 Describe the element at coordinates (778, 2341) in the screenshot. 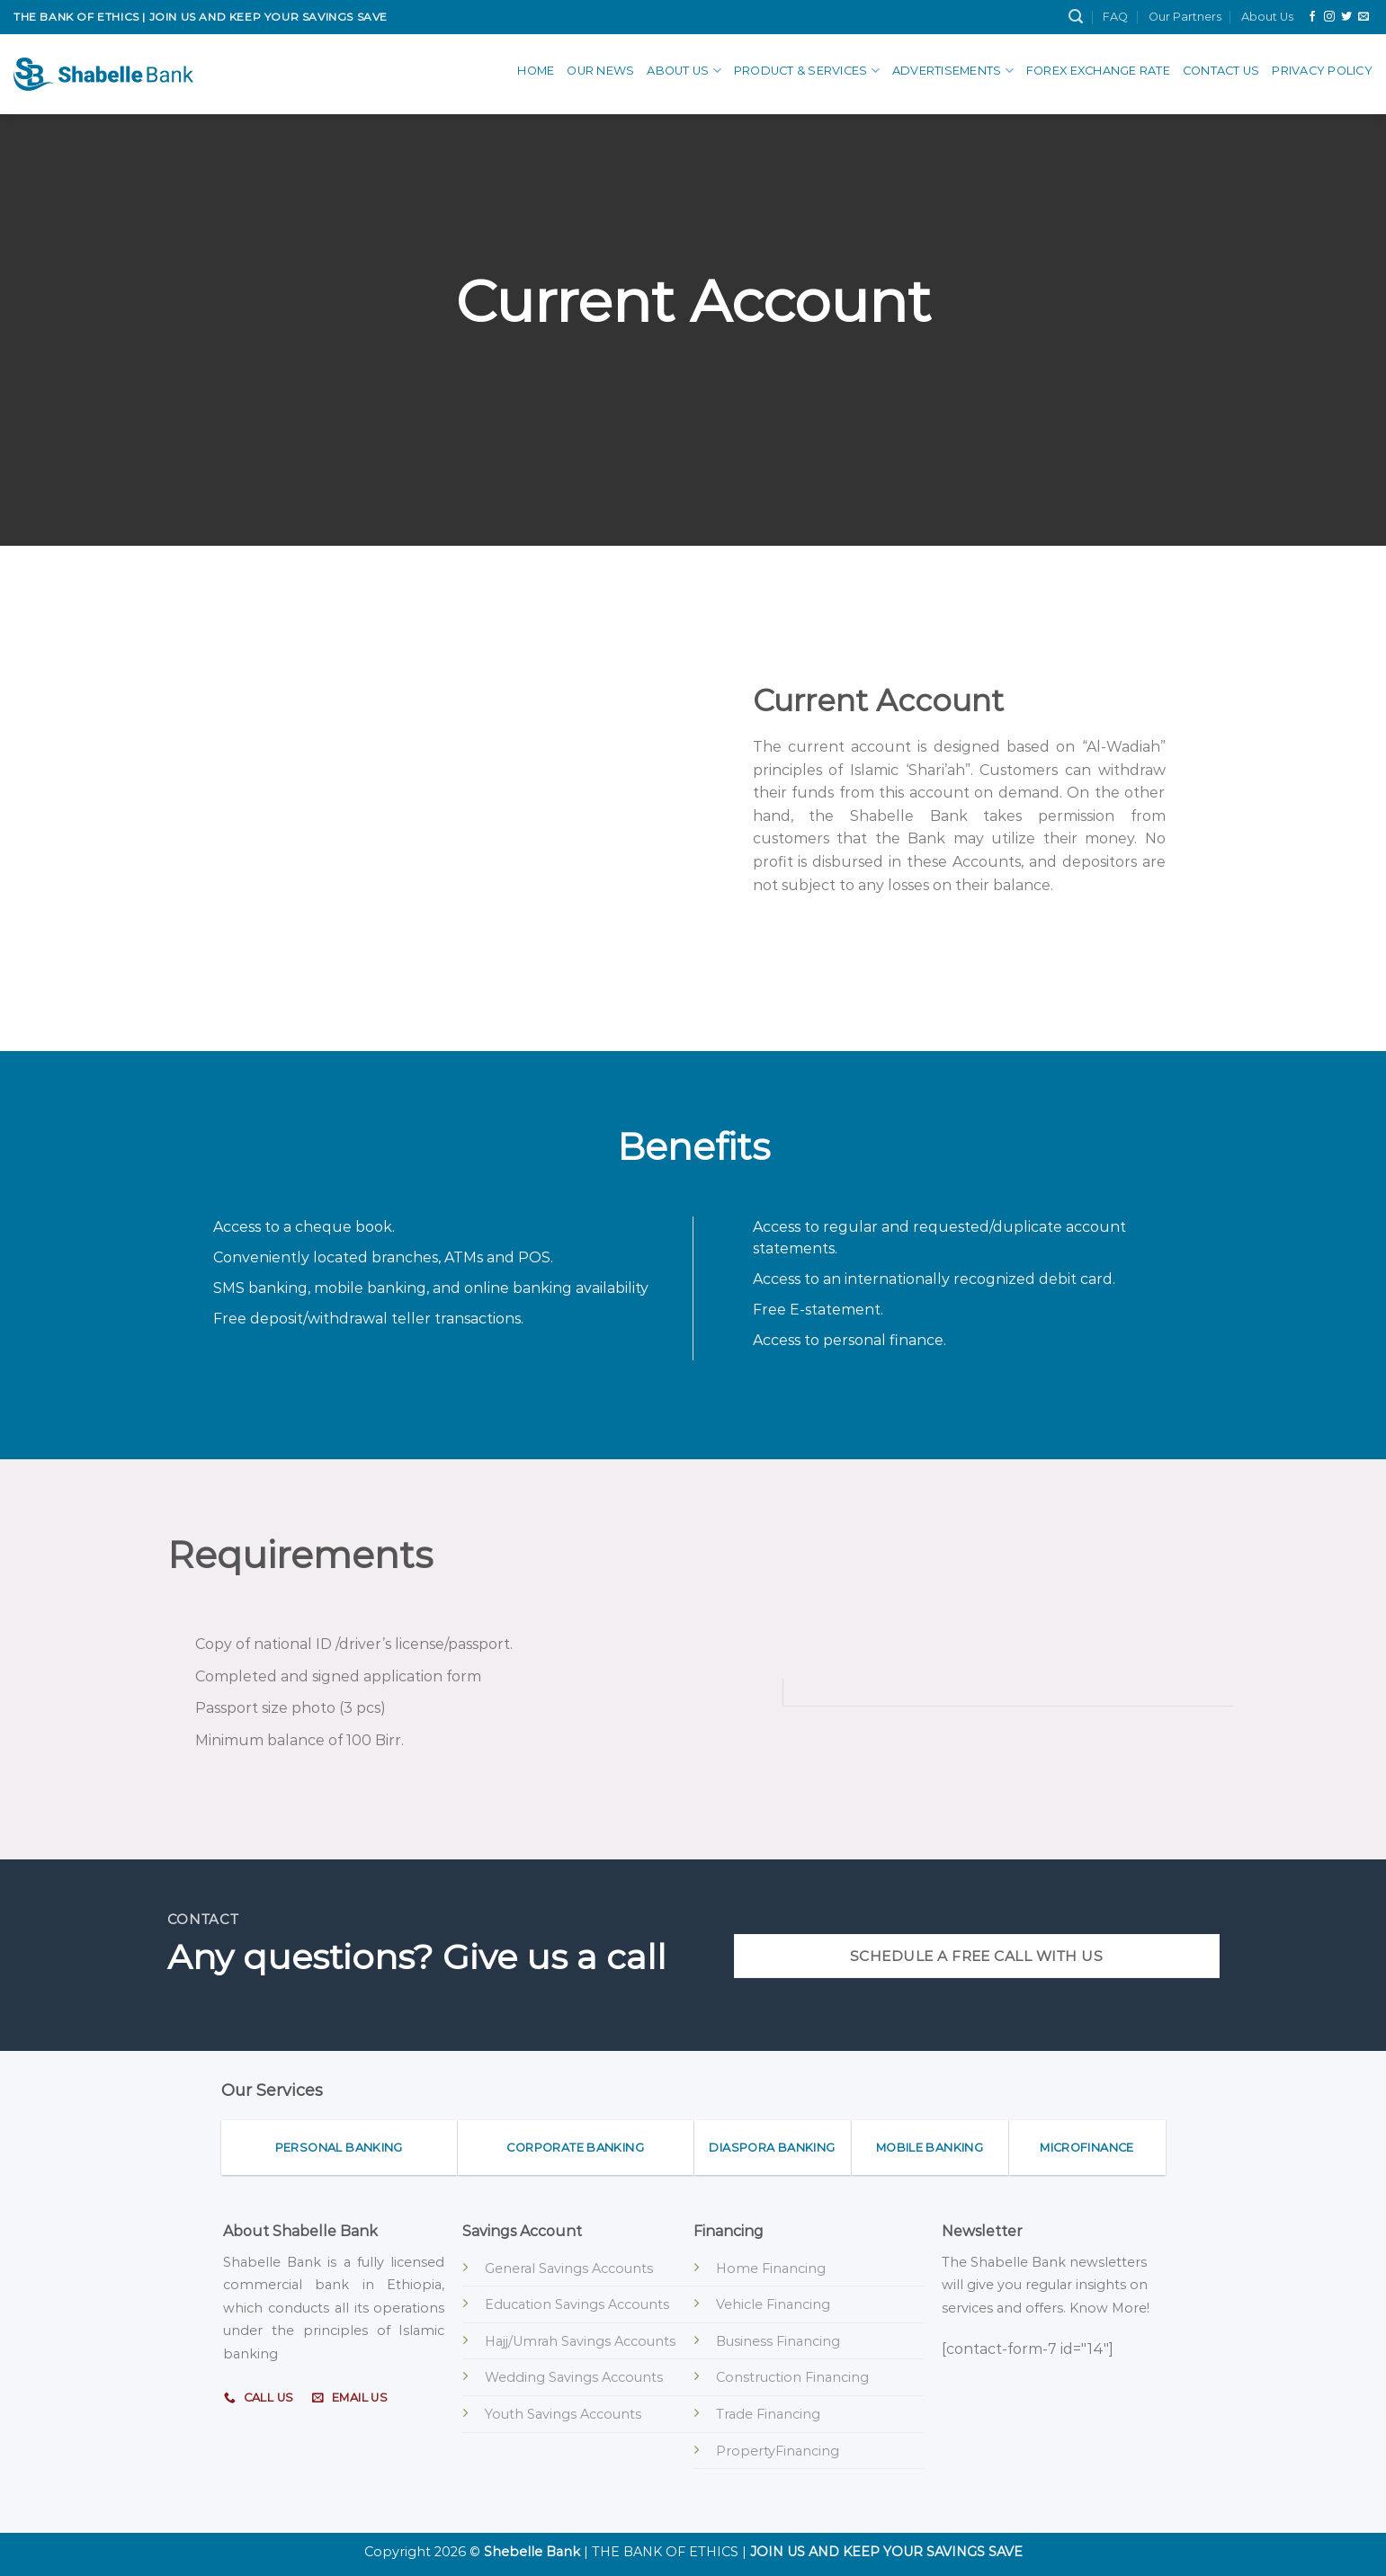

I see `Business Financing` at that location.